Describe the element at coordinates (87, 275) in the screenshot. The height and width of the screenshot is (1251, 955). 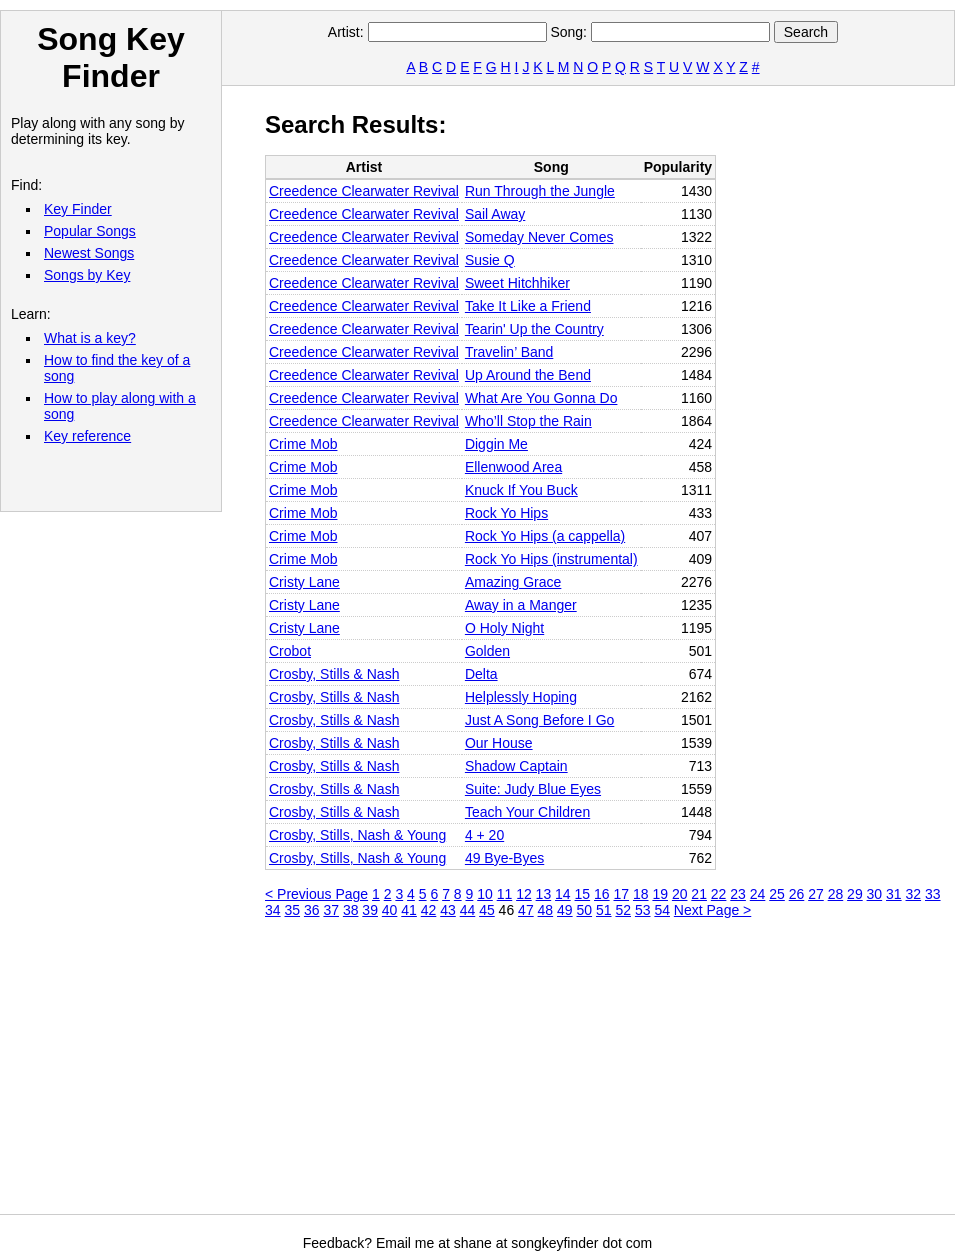
I see `Songs by Key` at that location.